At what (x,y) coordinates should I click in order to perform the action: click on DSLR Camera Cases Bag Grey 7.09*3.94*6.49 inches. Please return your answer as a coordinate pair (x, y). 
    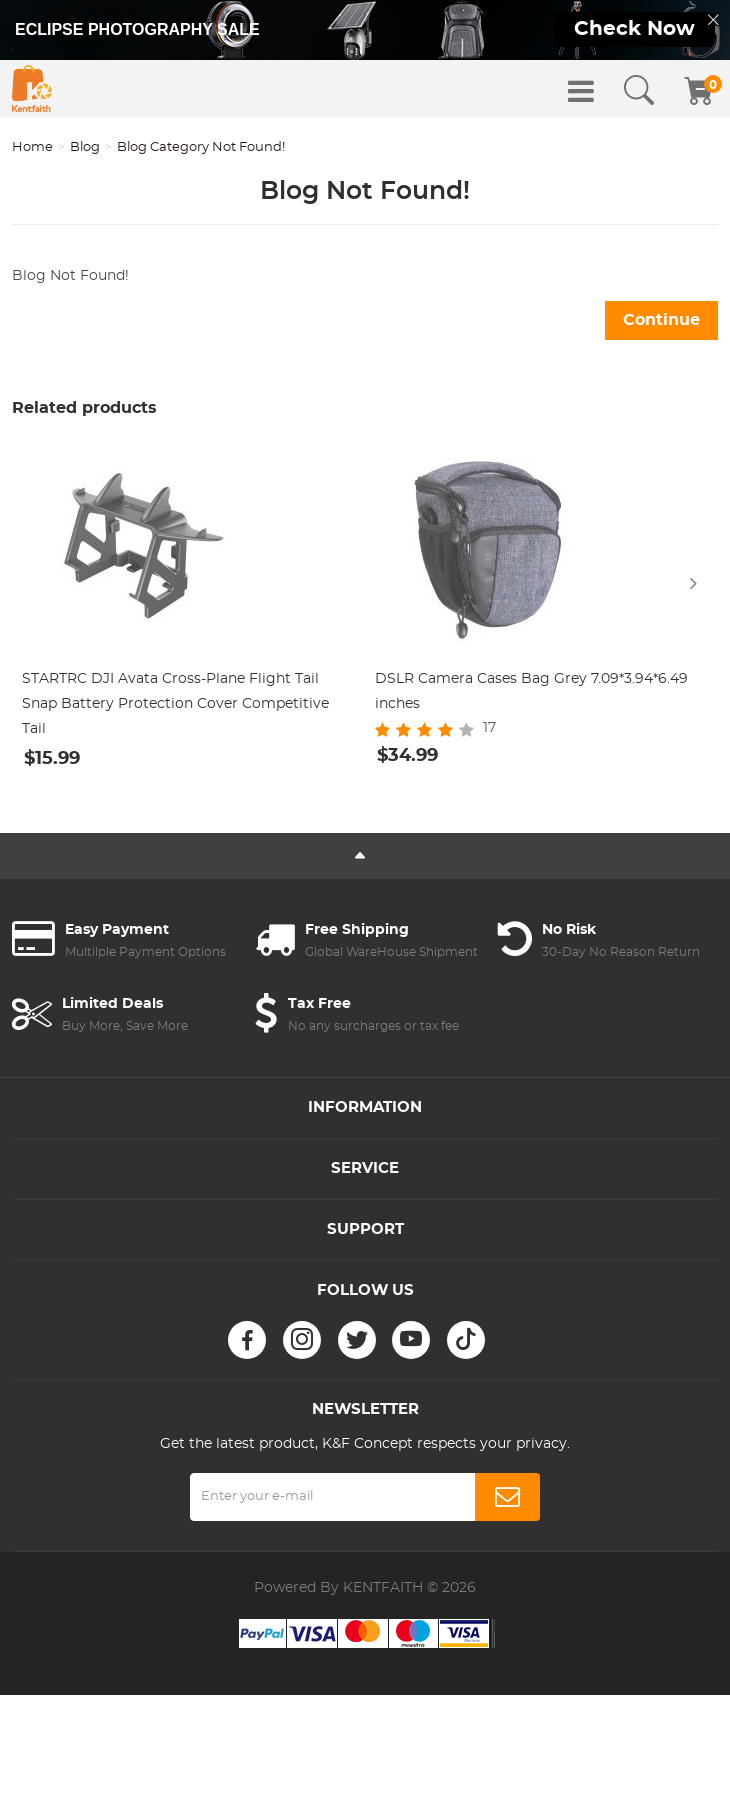
    Looking at the image, I should click on (531, 691).